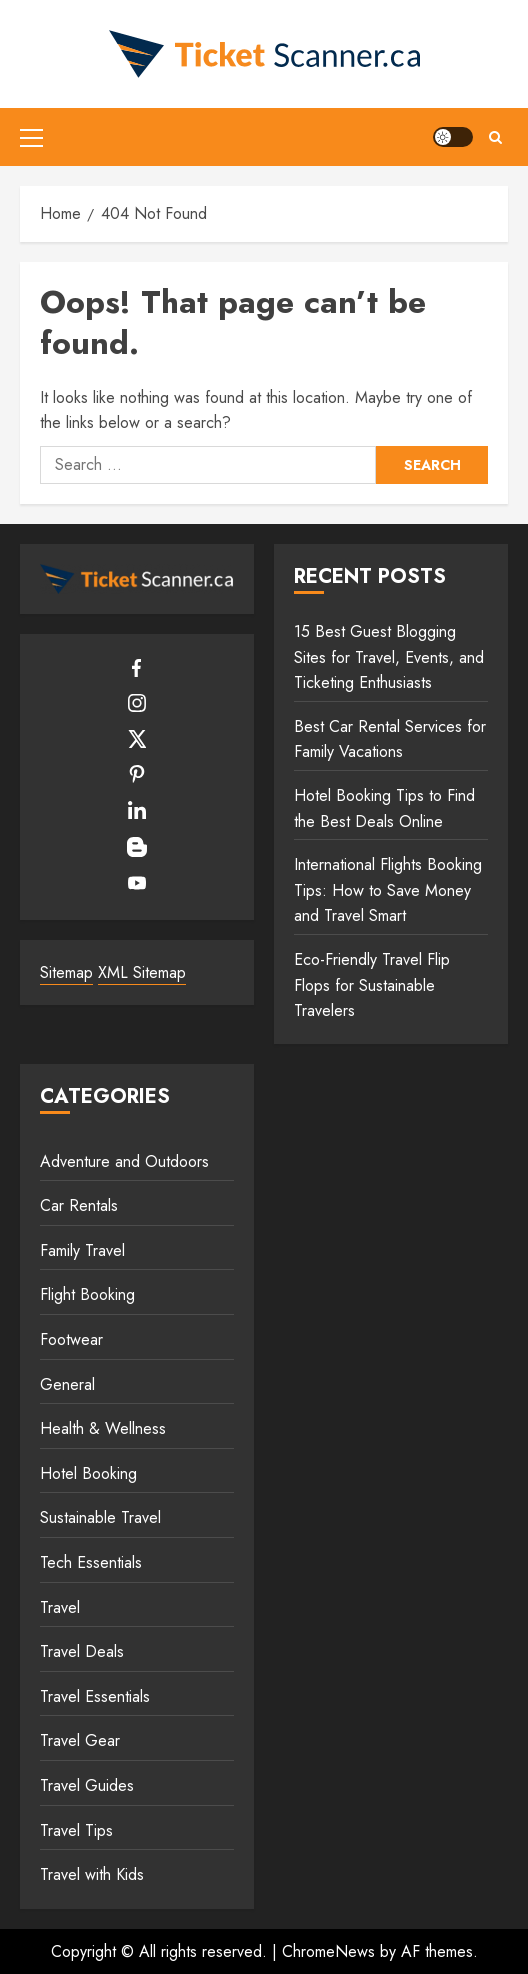 This screenshot has height=1974, width=528. I want to click on Best Car Rental Services for Family Vacations, so click(390, 739).